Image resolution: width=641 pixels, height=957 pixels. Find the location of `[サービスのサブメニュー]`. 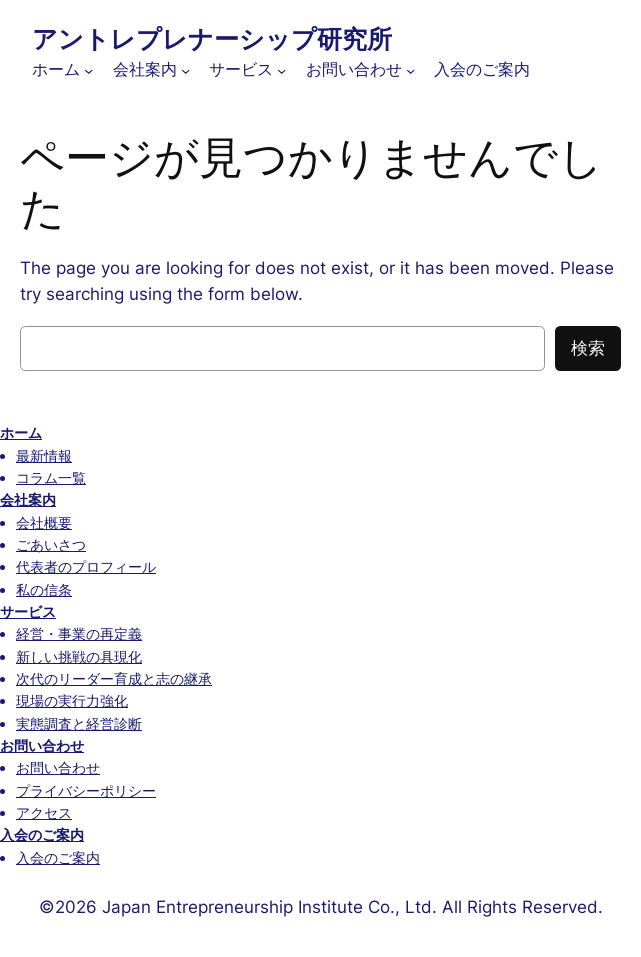

[サービスのサブメニュー] is located at coordinates (281, 70).